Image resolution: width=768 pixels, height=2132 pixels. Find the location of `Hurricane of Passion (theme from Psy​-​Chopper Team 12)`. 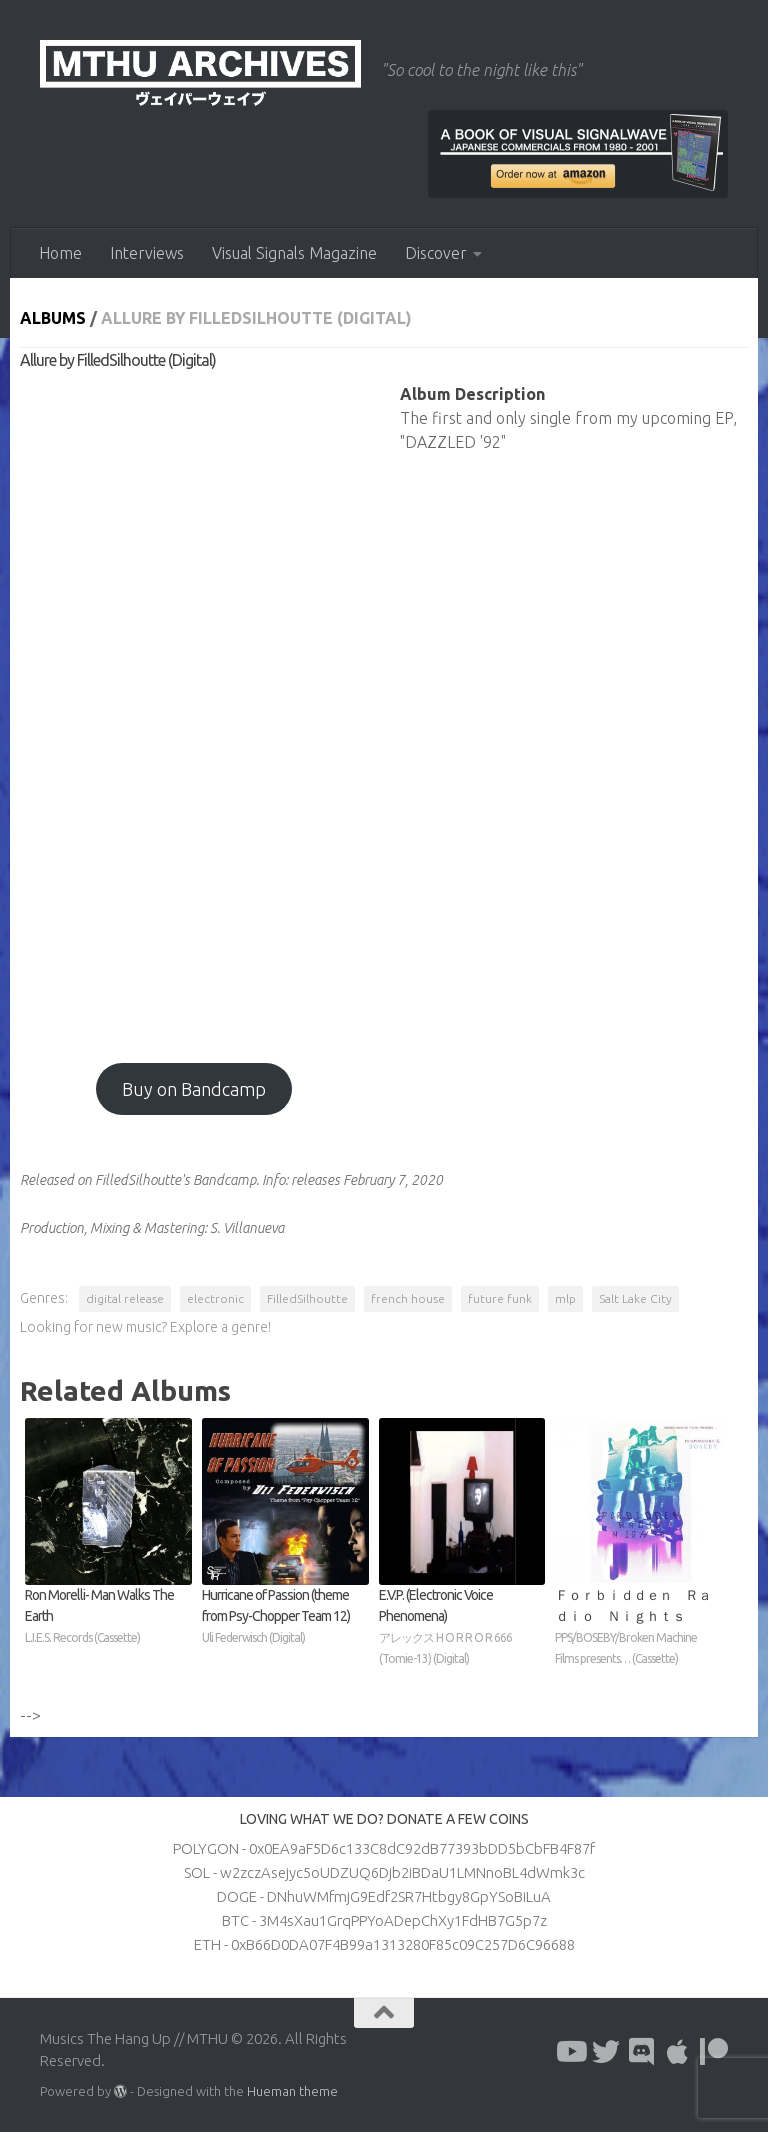

Hurricane of Passion (theme from Psy​-​Chopper Team 12) is located at coordinates (285, 1617).